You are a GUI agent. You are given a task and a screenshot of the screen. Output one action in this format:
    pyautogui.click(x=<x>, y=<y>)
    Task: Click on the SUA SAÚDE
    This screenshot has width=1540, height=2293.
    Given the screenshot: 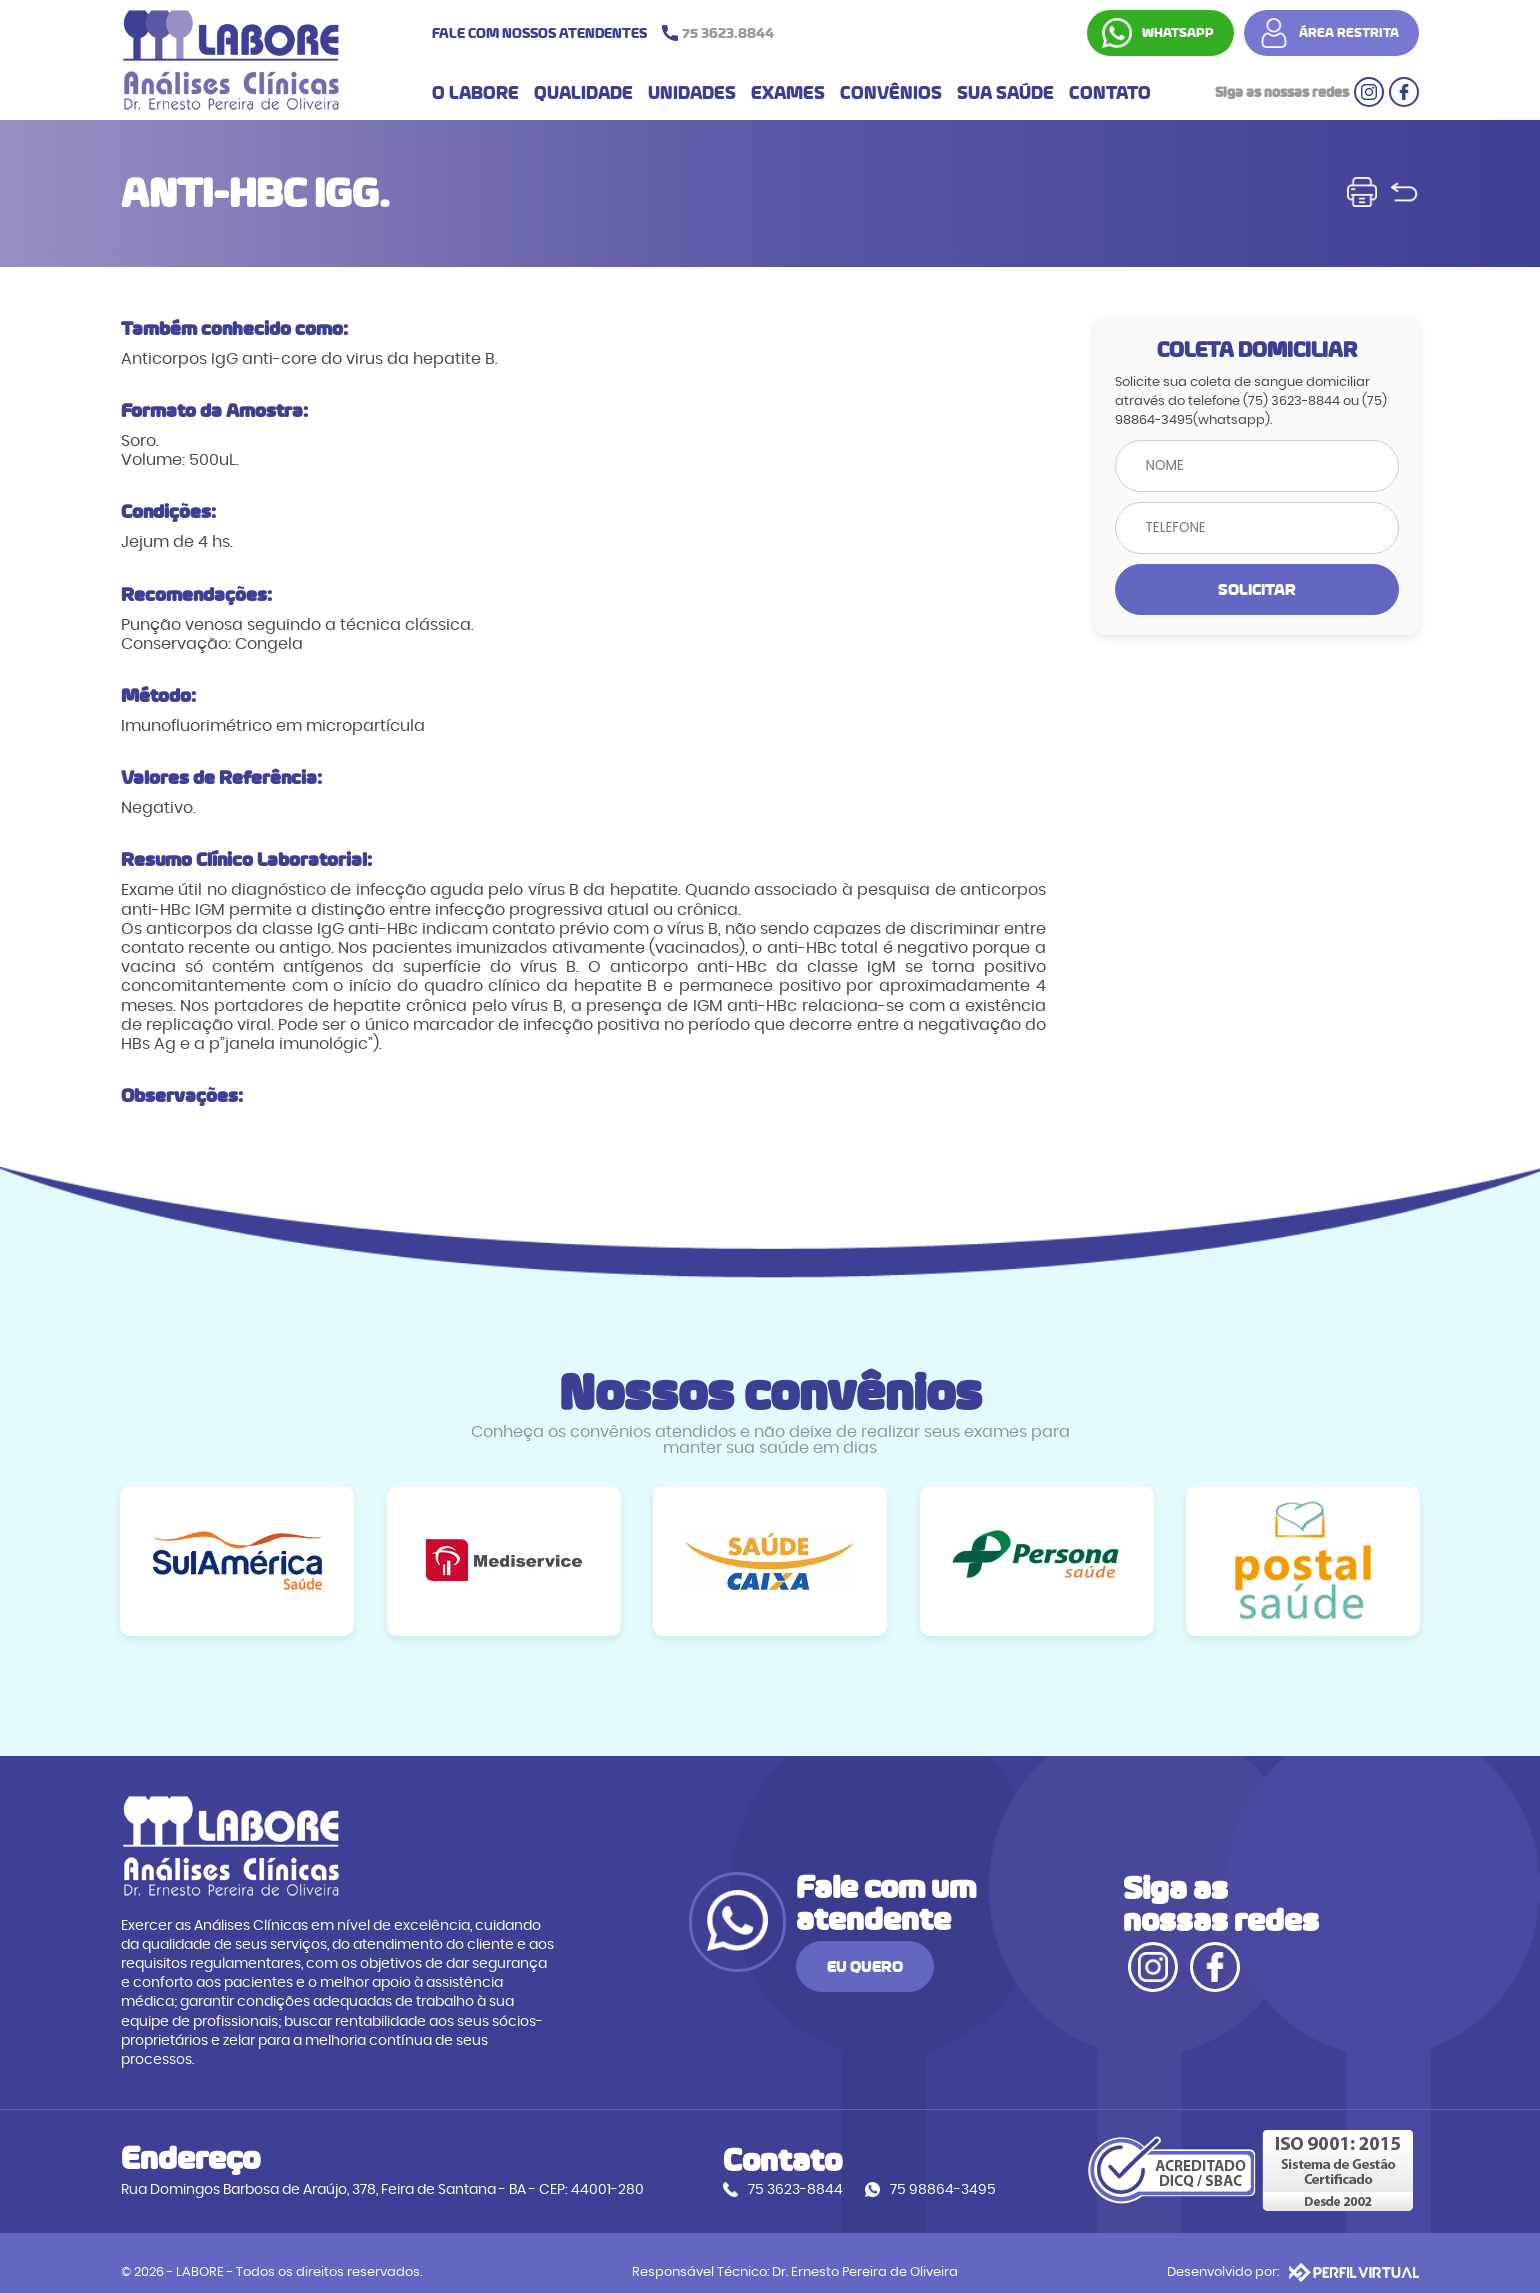 What is the action you would take?
    pyautogui.click(x=1005, y=94)
    